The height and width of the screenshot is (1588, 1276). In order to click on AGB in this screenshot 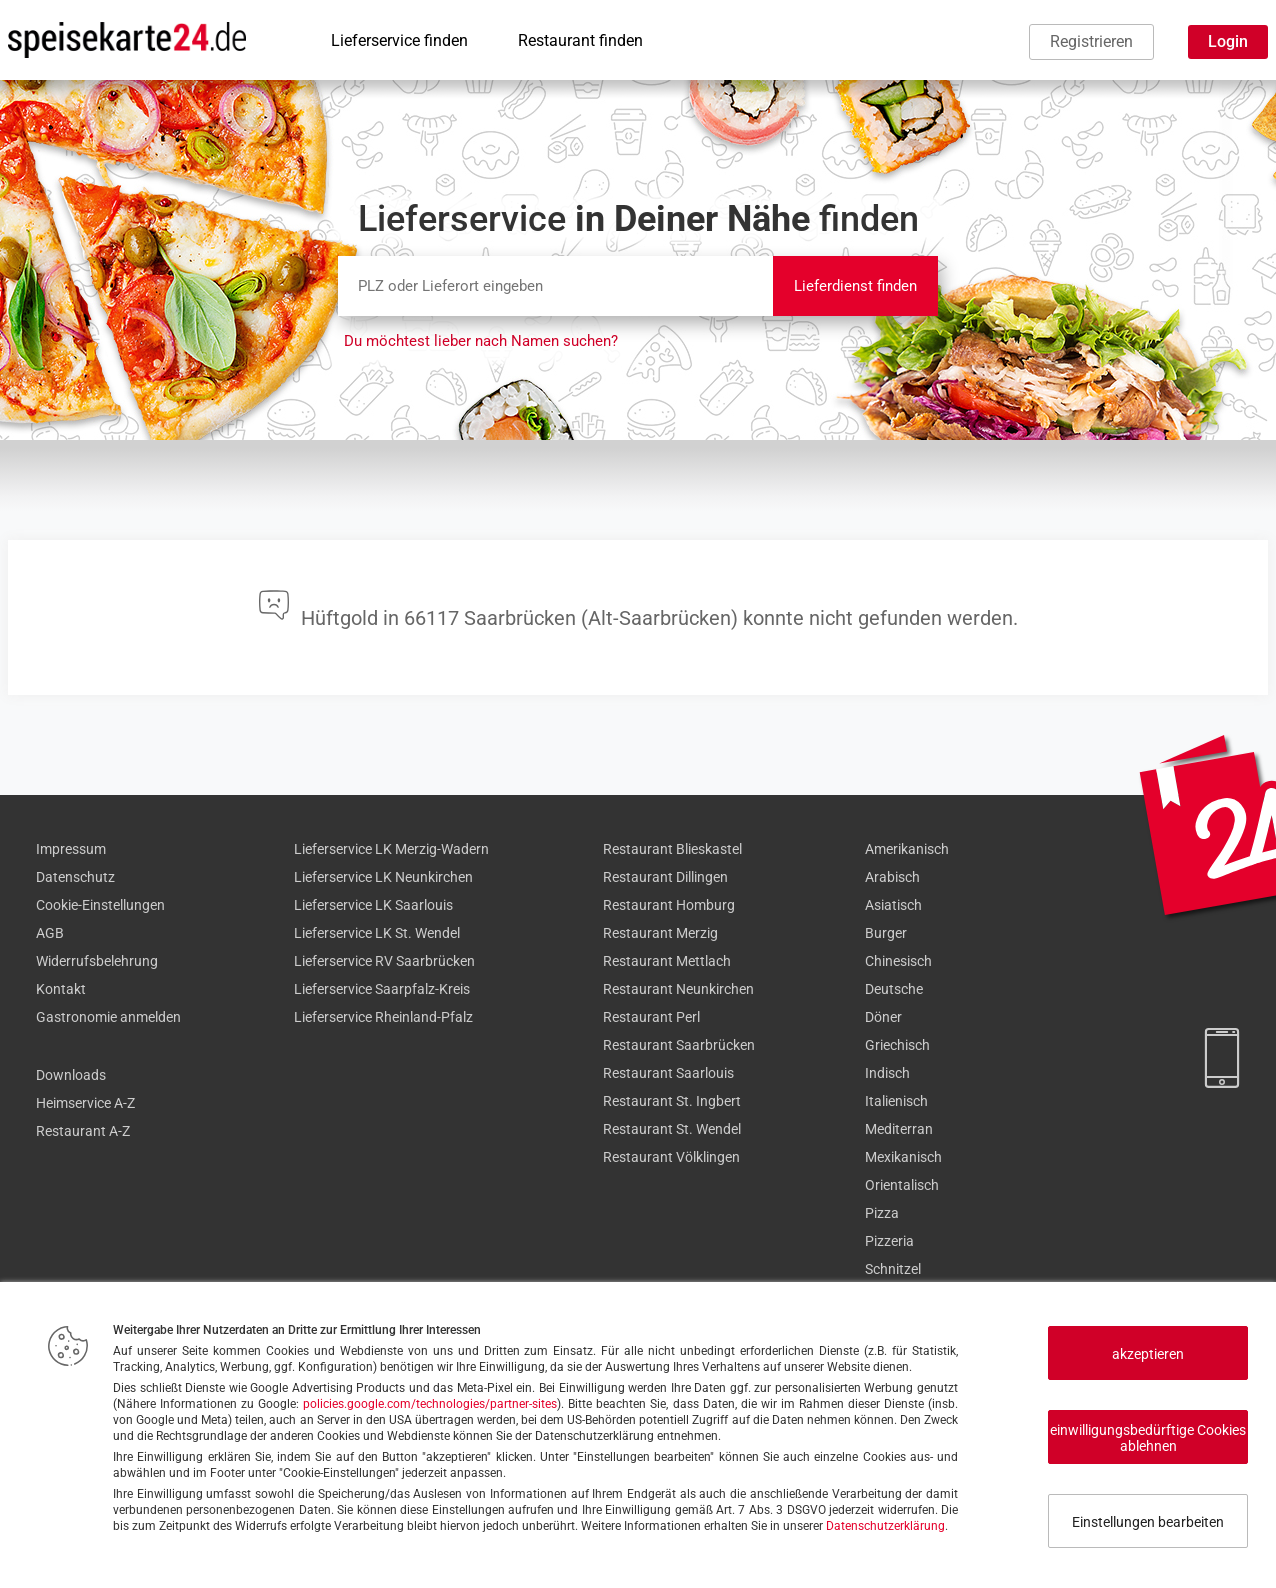, I will do `click(50, 933)`.